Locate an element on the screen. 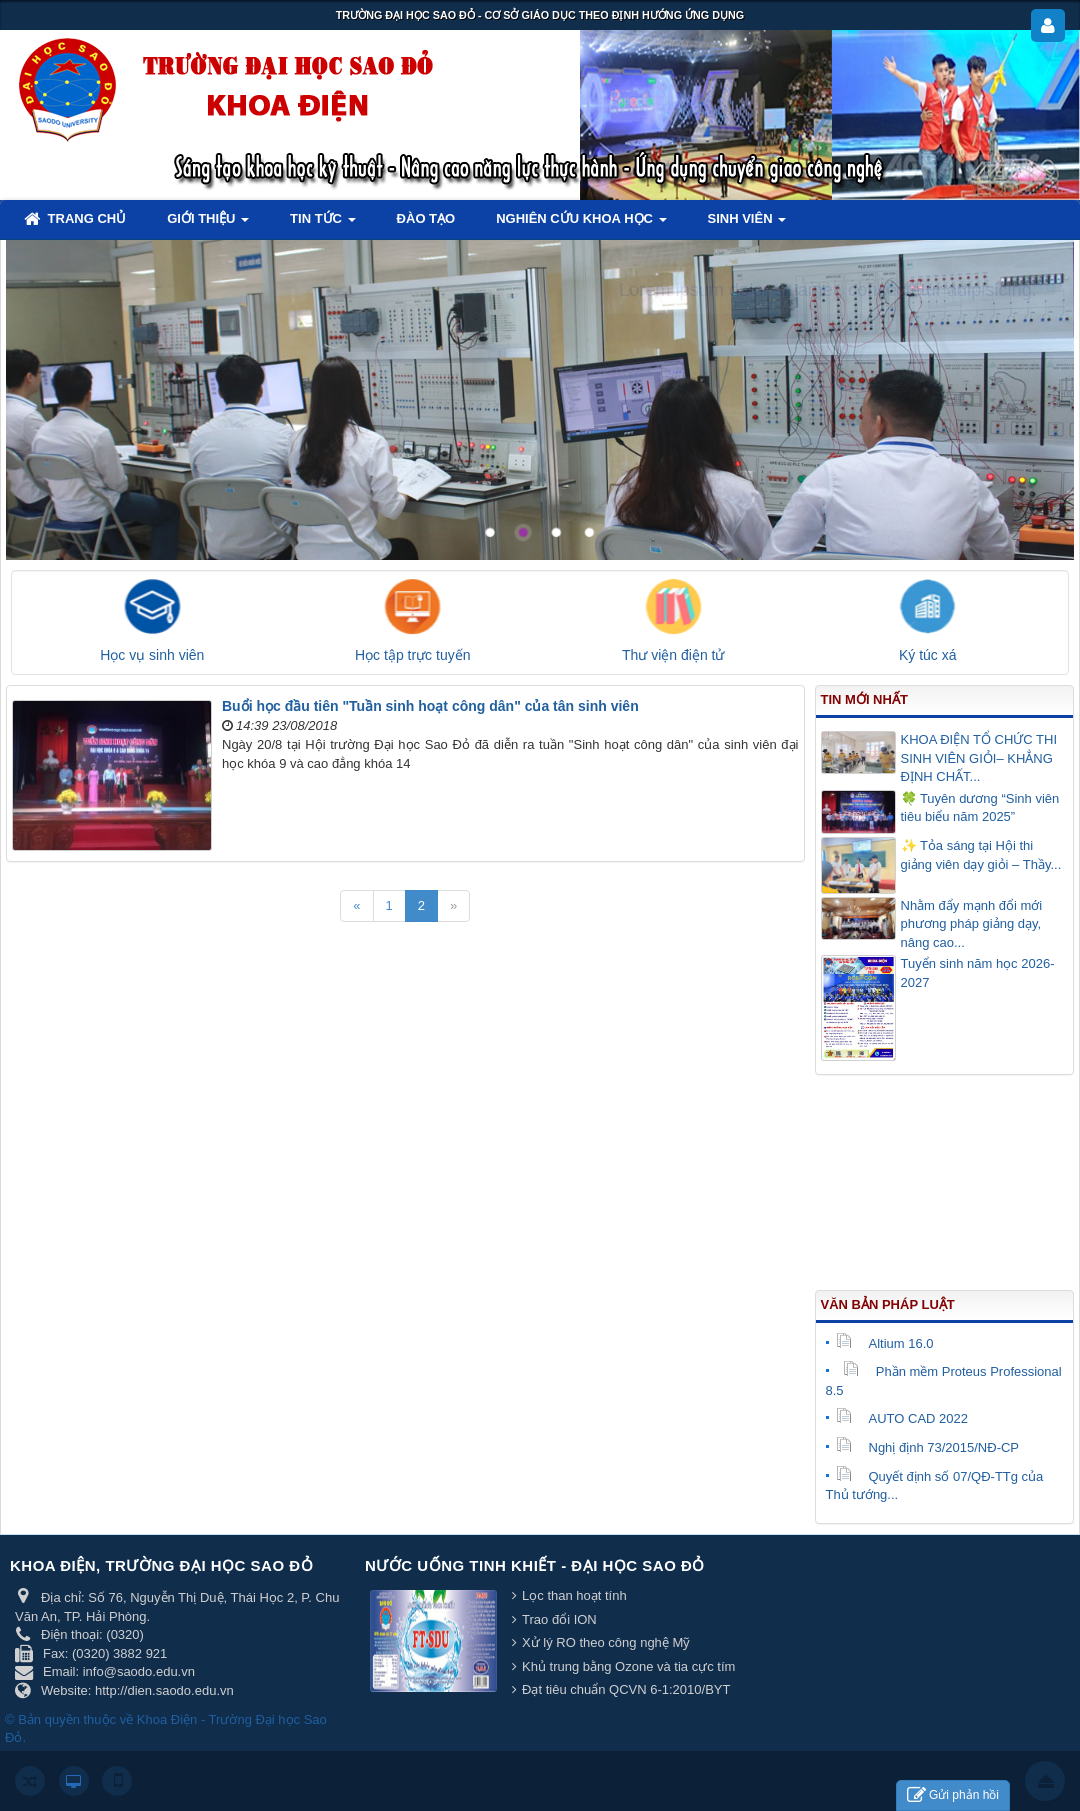  Tuyển sinh năm học 2026-2027 is located at coordinates (978, 973).